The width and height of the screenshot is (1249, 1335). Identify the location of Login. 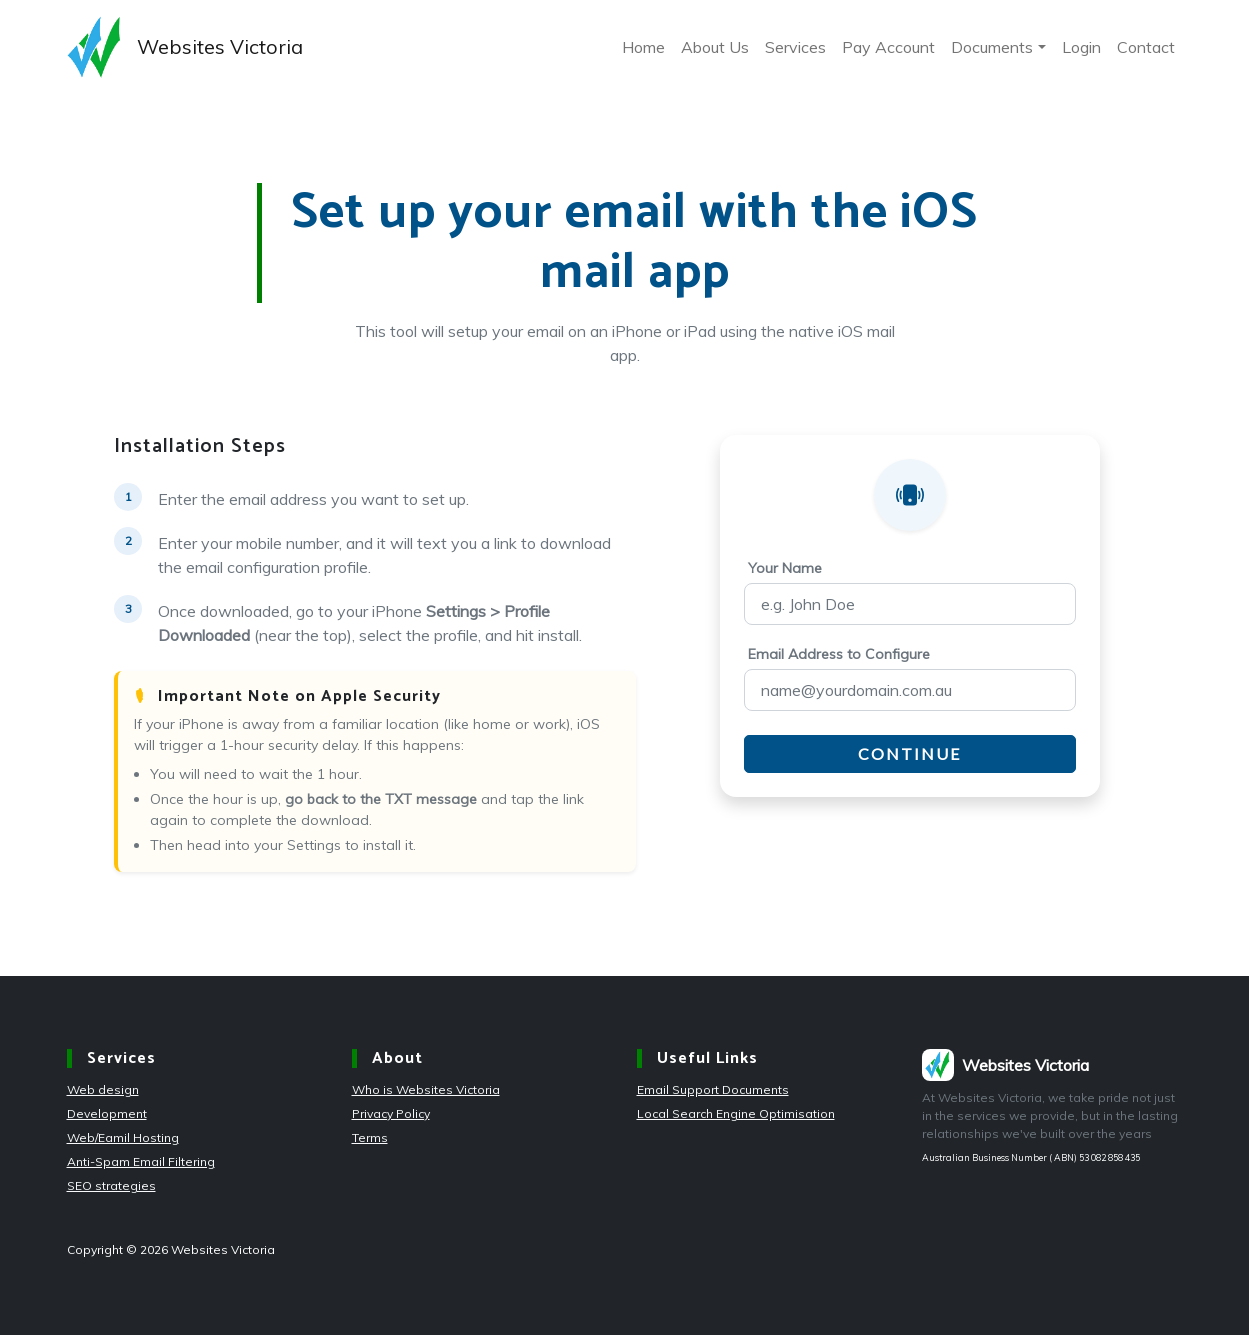
(1081, 47).